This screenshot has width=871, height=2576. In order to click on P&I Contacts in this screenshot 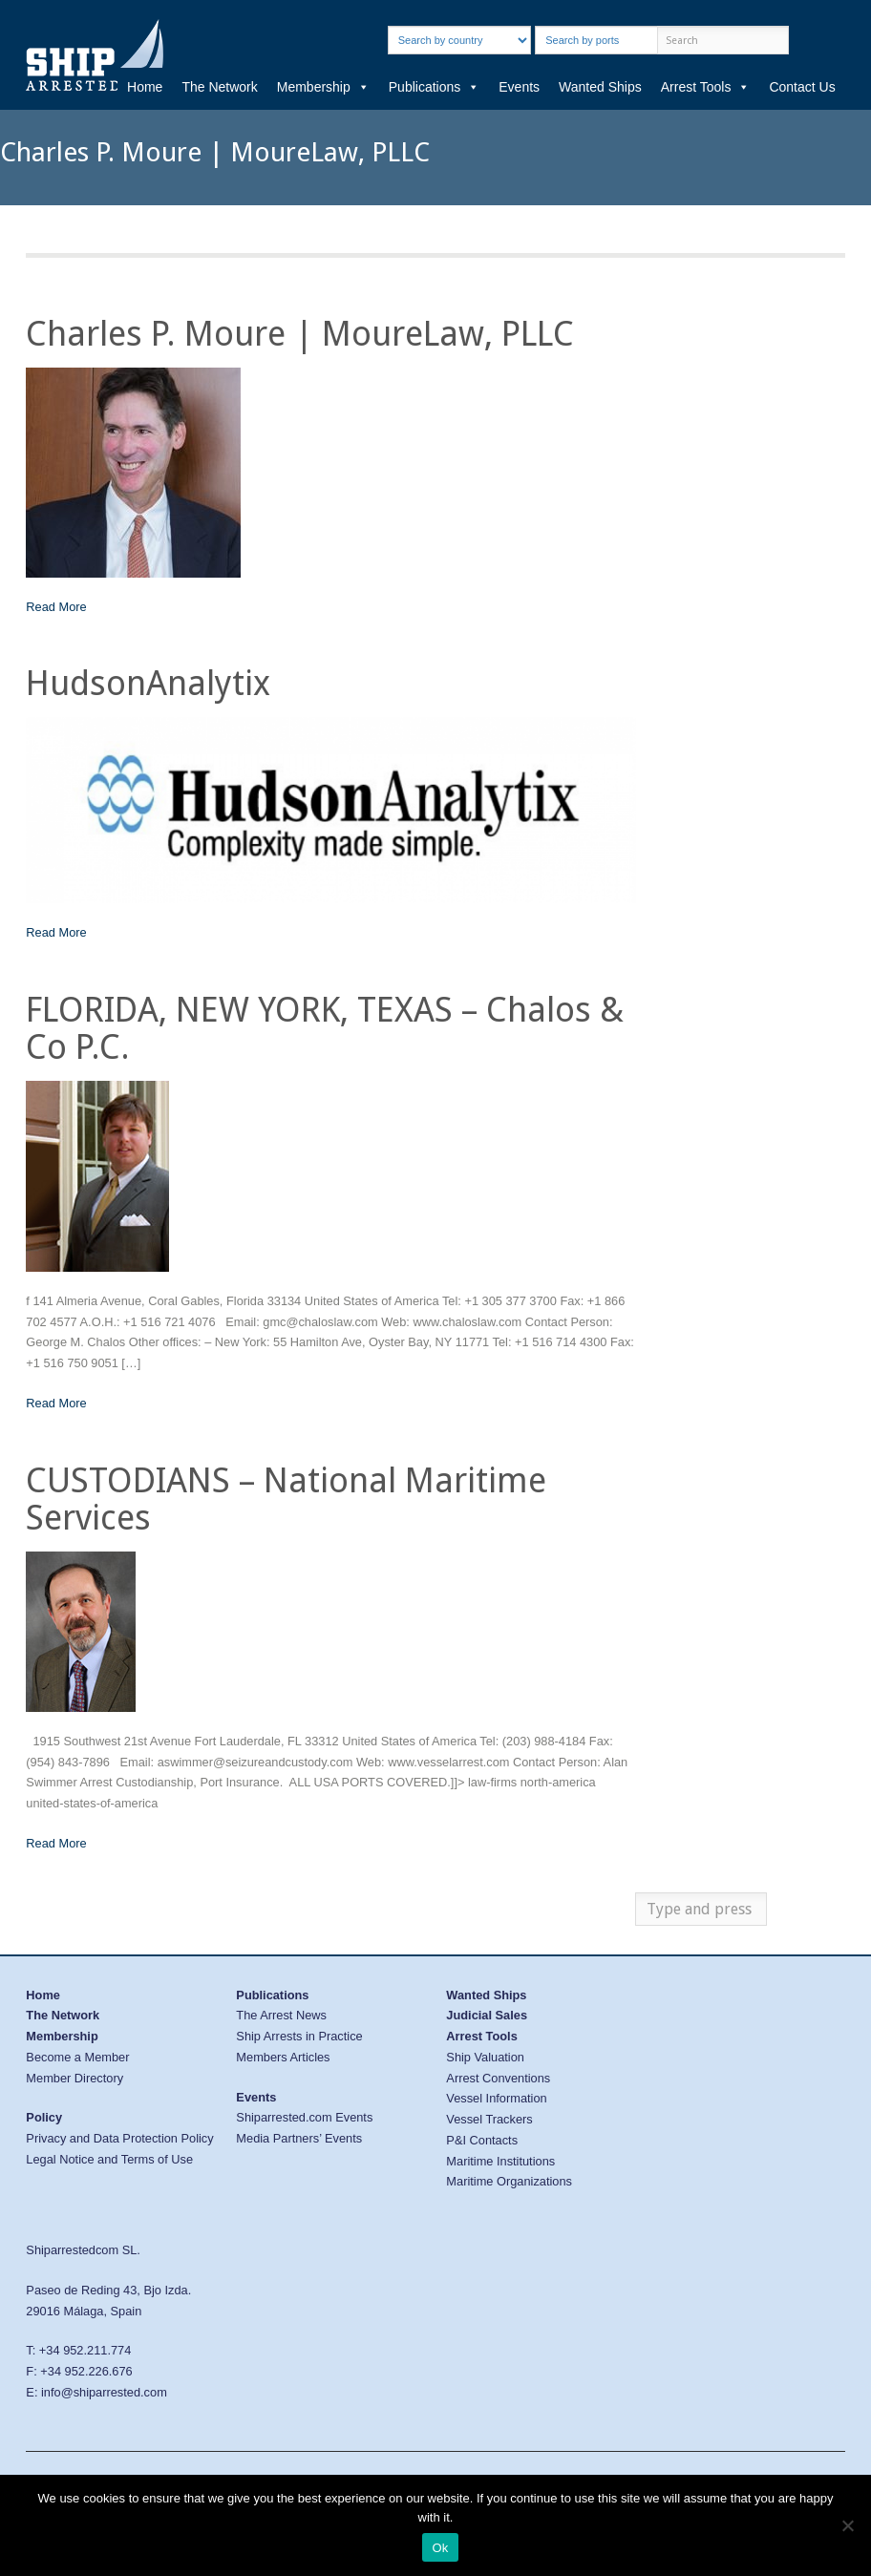, I will do `click(482, 2140)`.